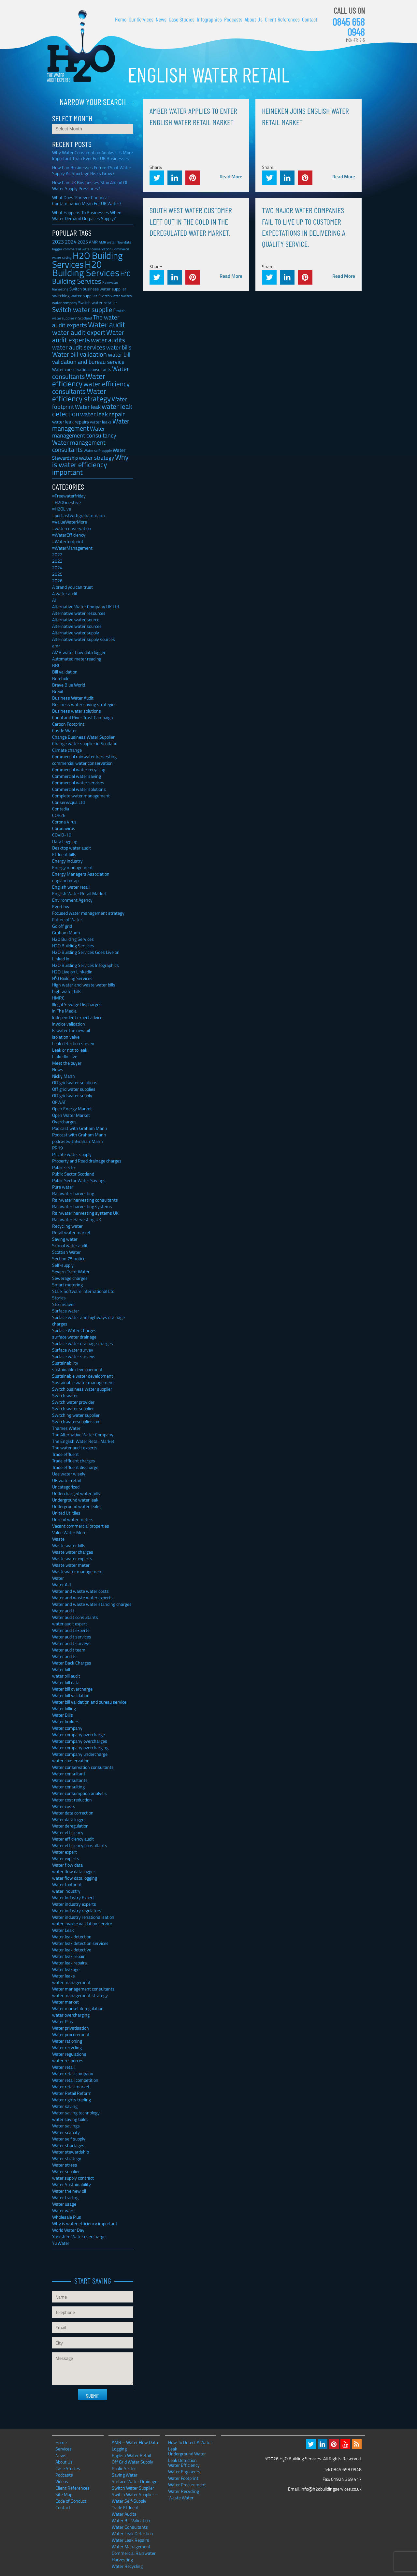  Describe the element at coordinates (81, 369) in the screenshot. I see `Water conservation consultants [Water conservation consultants (29 items)]` at that location.